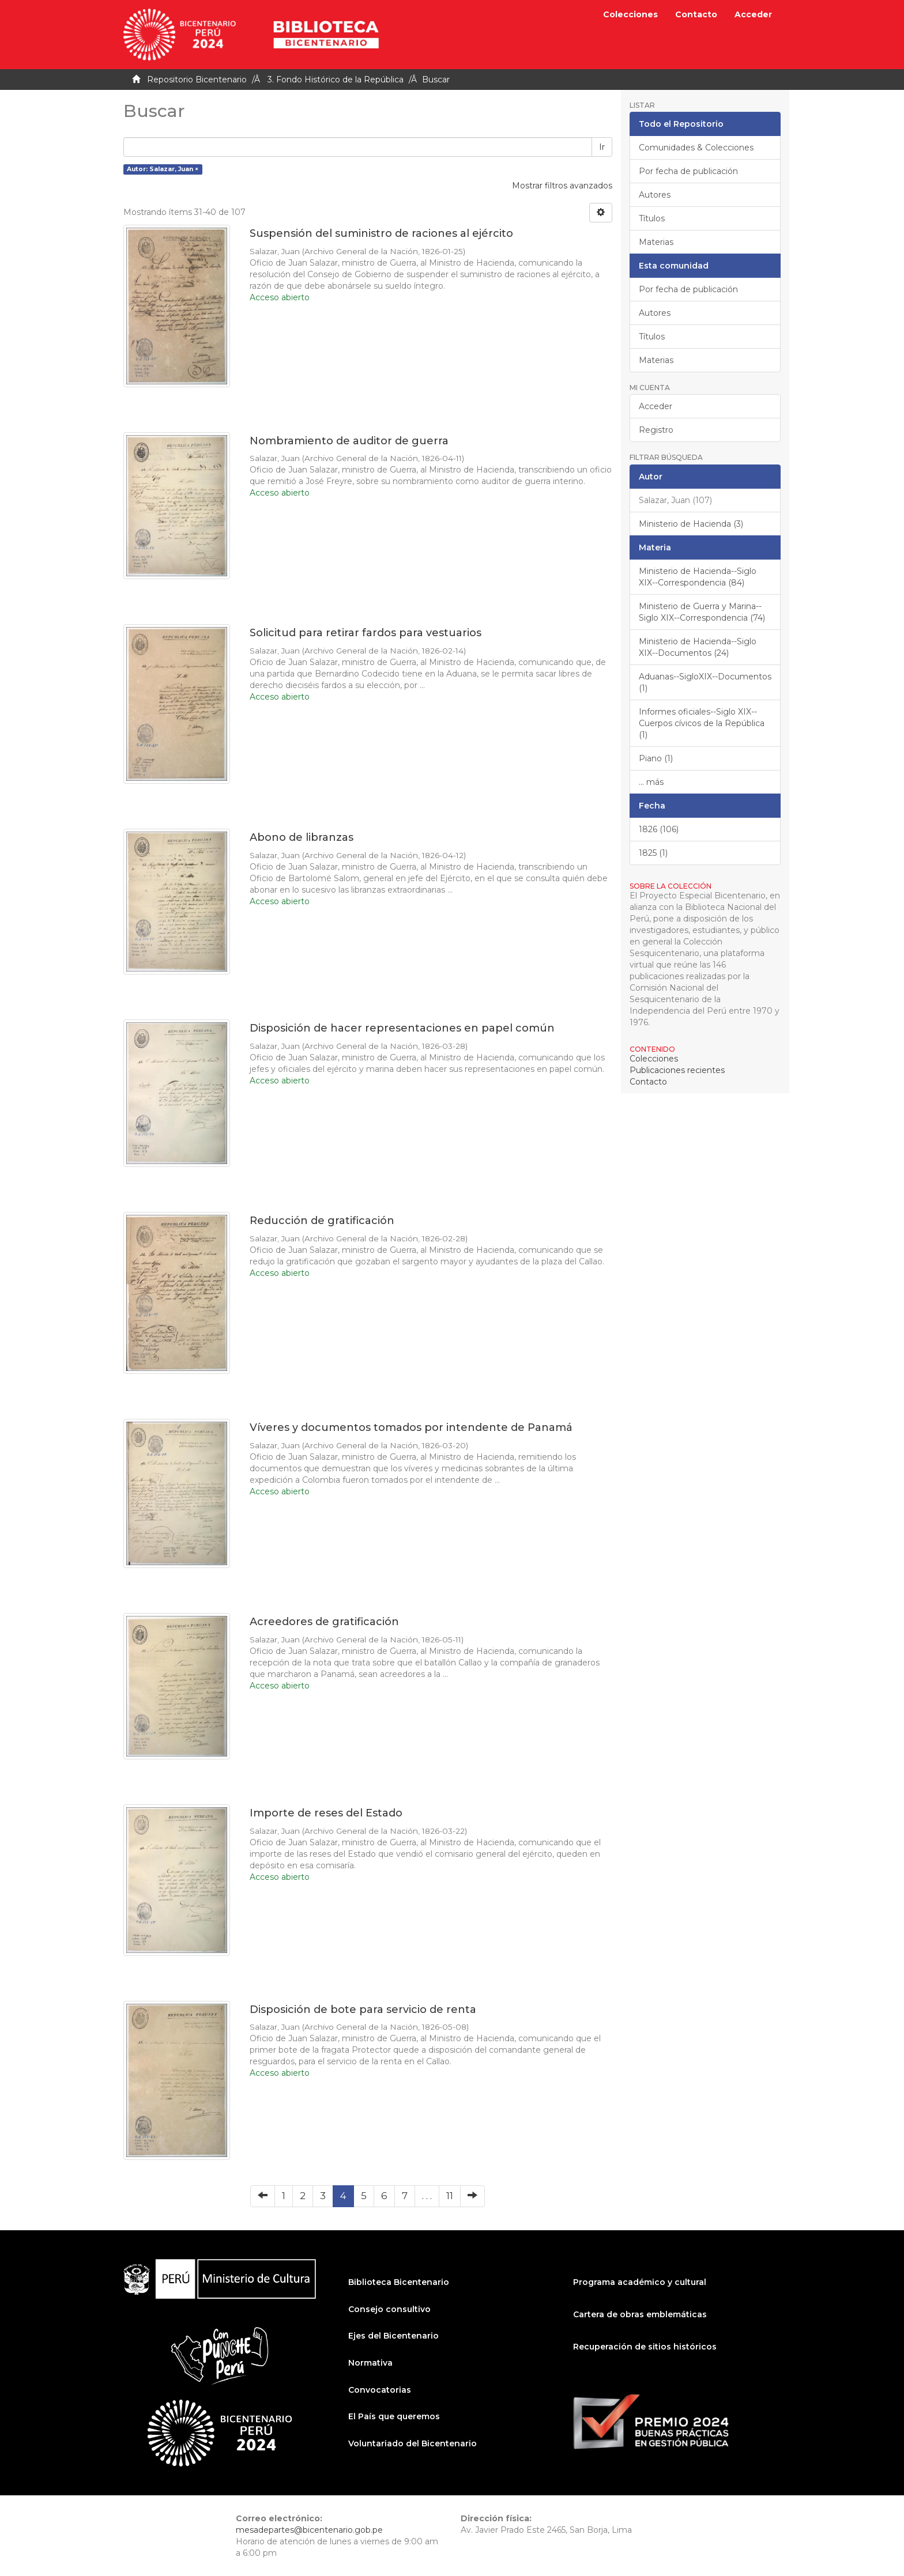 This screenshot has height=2576, width=904. I want to click on Publicaciones recientes, so click(677, 1070).